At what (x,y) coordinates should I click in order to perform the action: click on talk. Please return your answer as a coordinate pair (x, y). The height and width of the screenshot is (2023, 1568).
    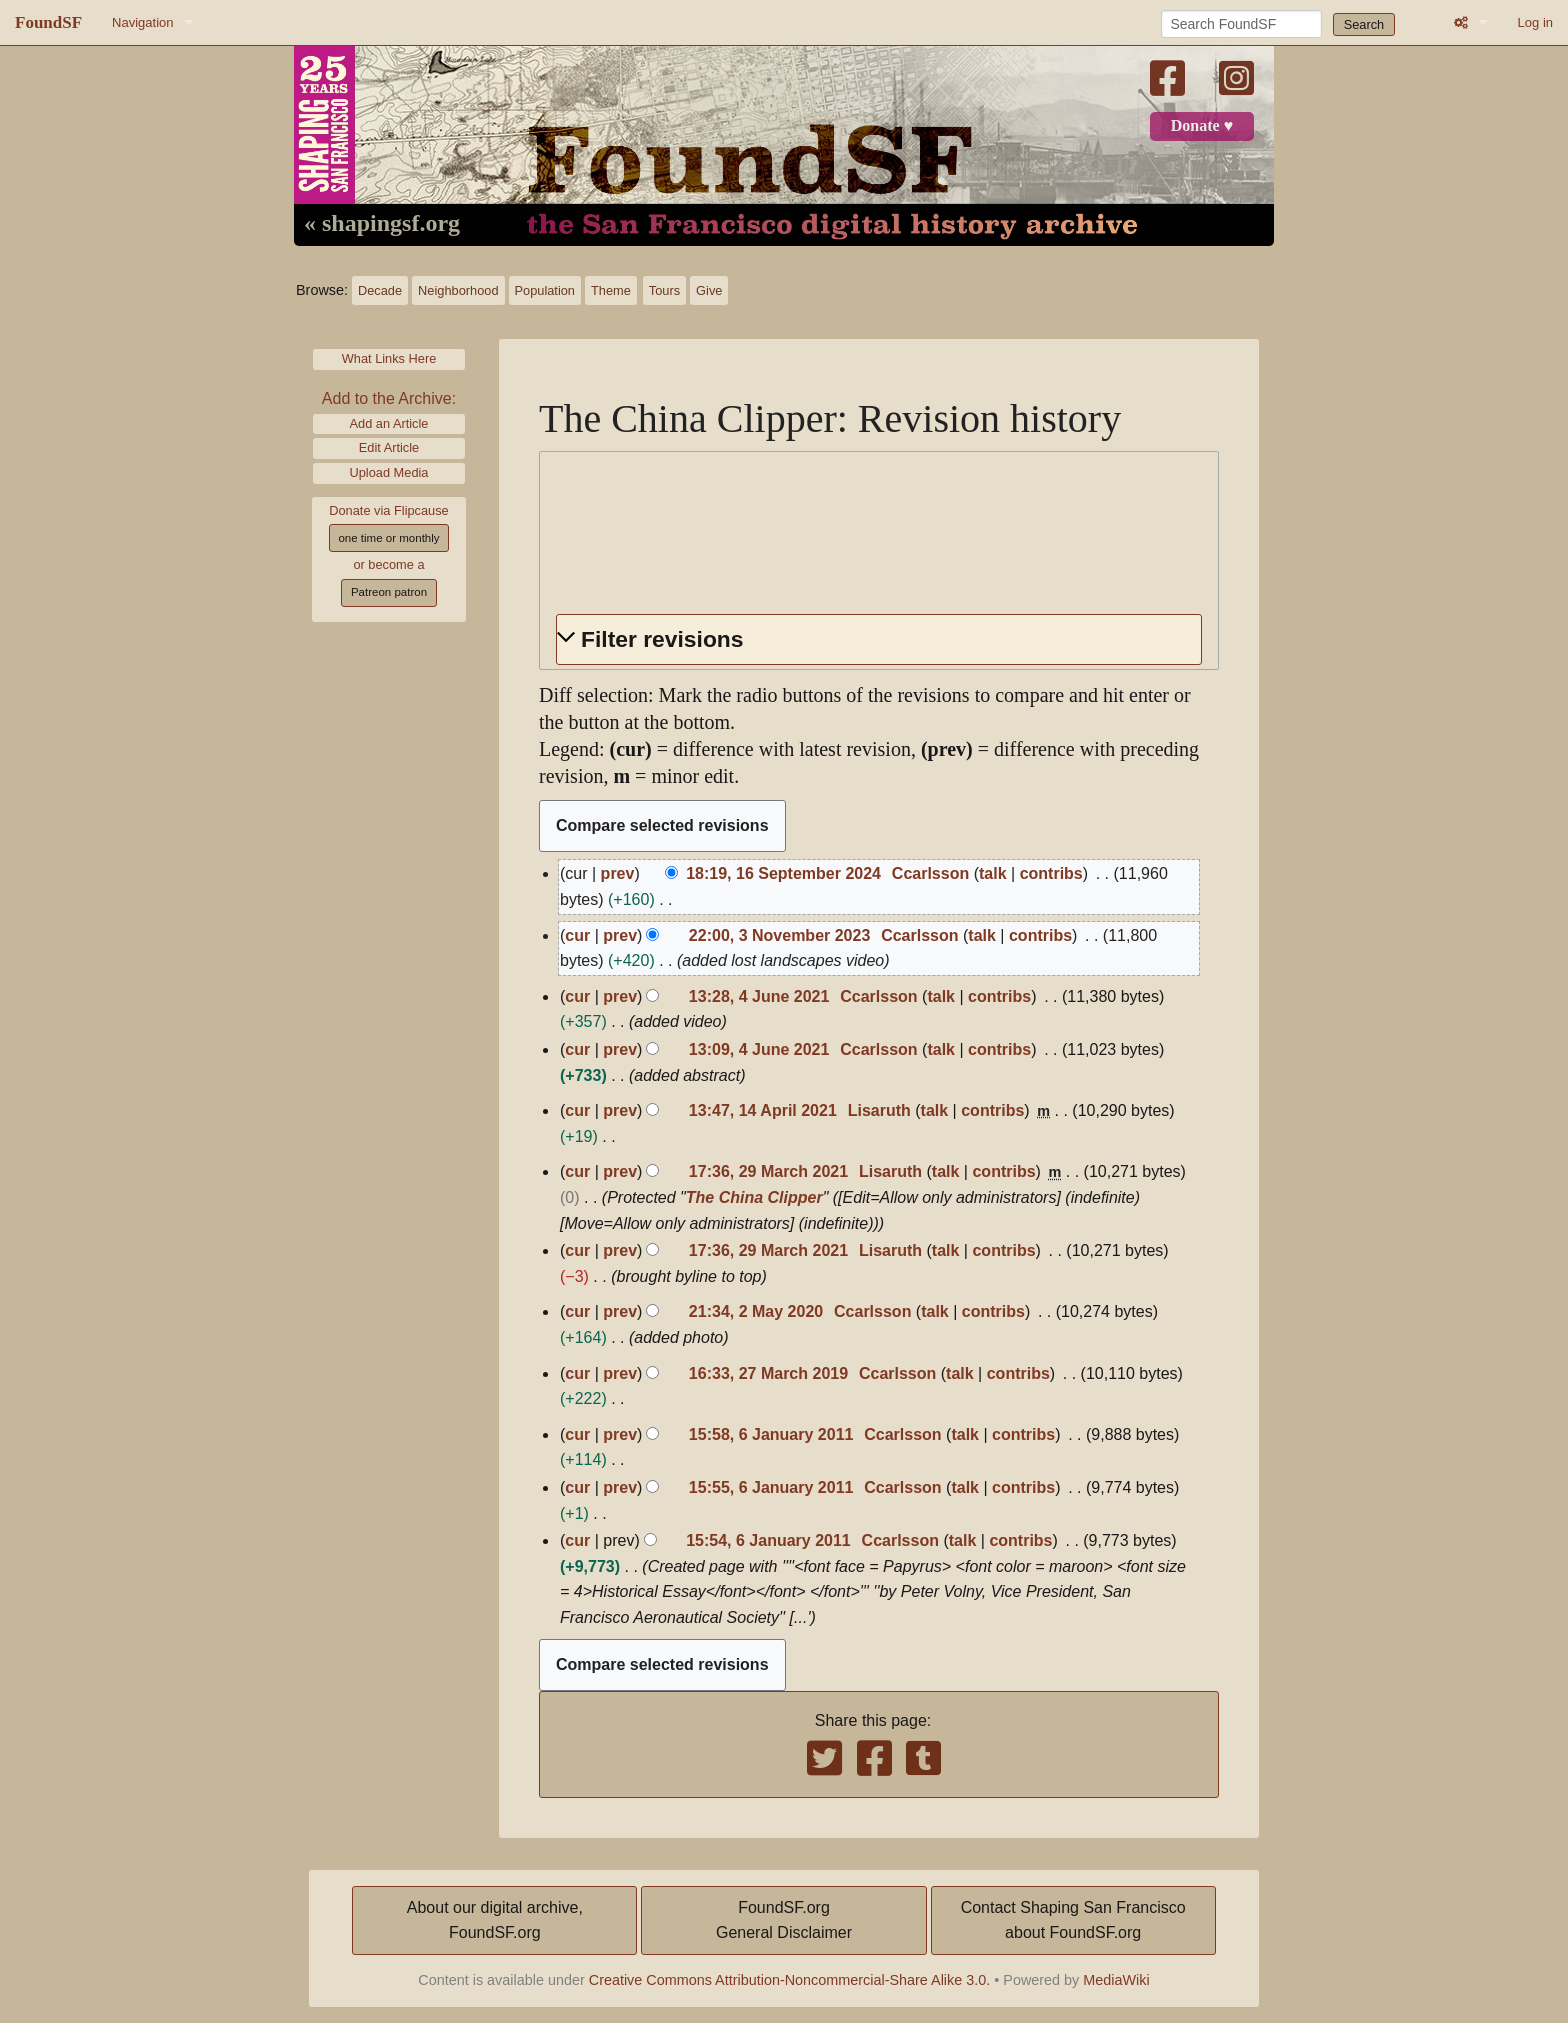
    Looking at the image, I should click on (993, 873).